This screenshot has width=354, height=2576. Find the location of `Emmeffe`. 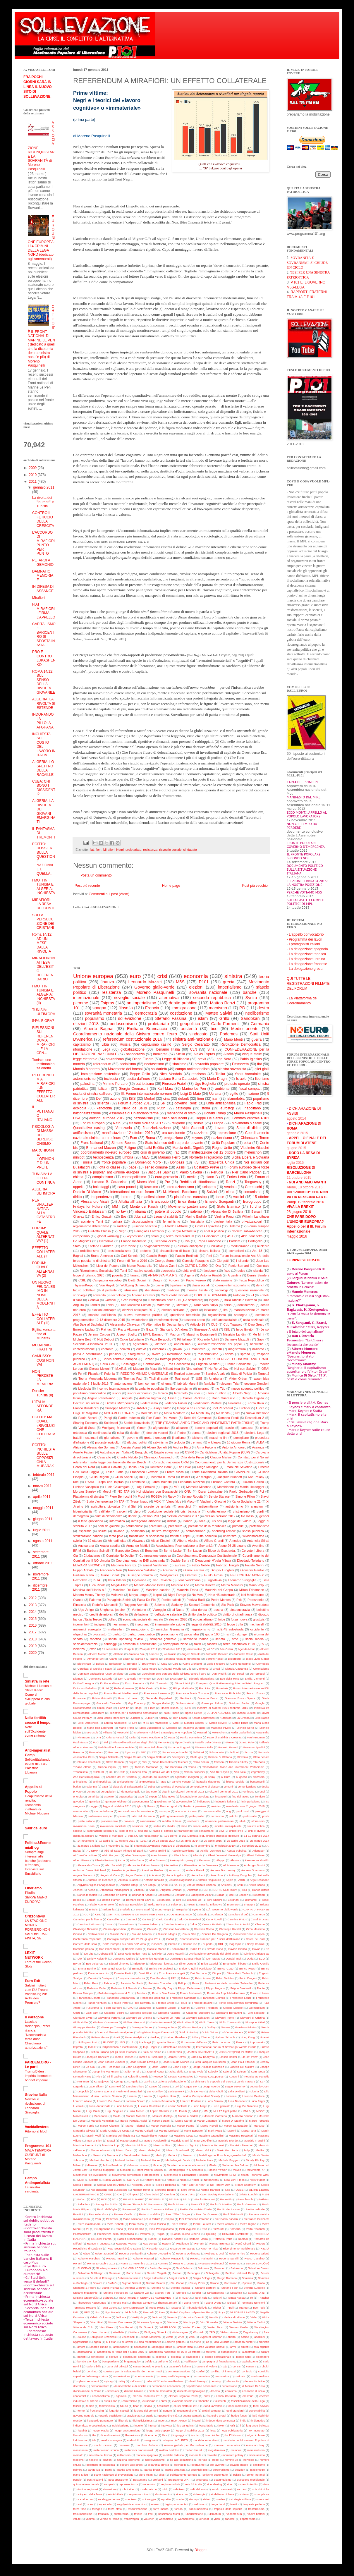

Emmeffe is located at coordinates (137, 1968).